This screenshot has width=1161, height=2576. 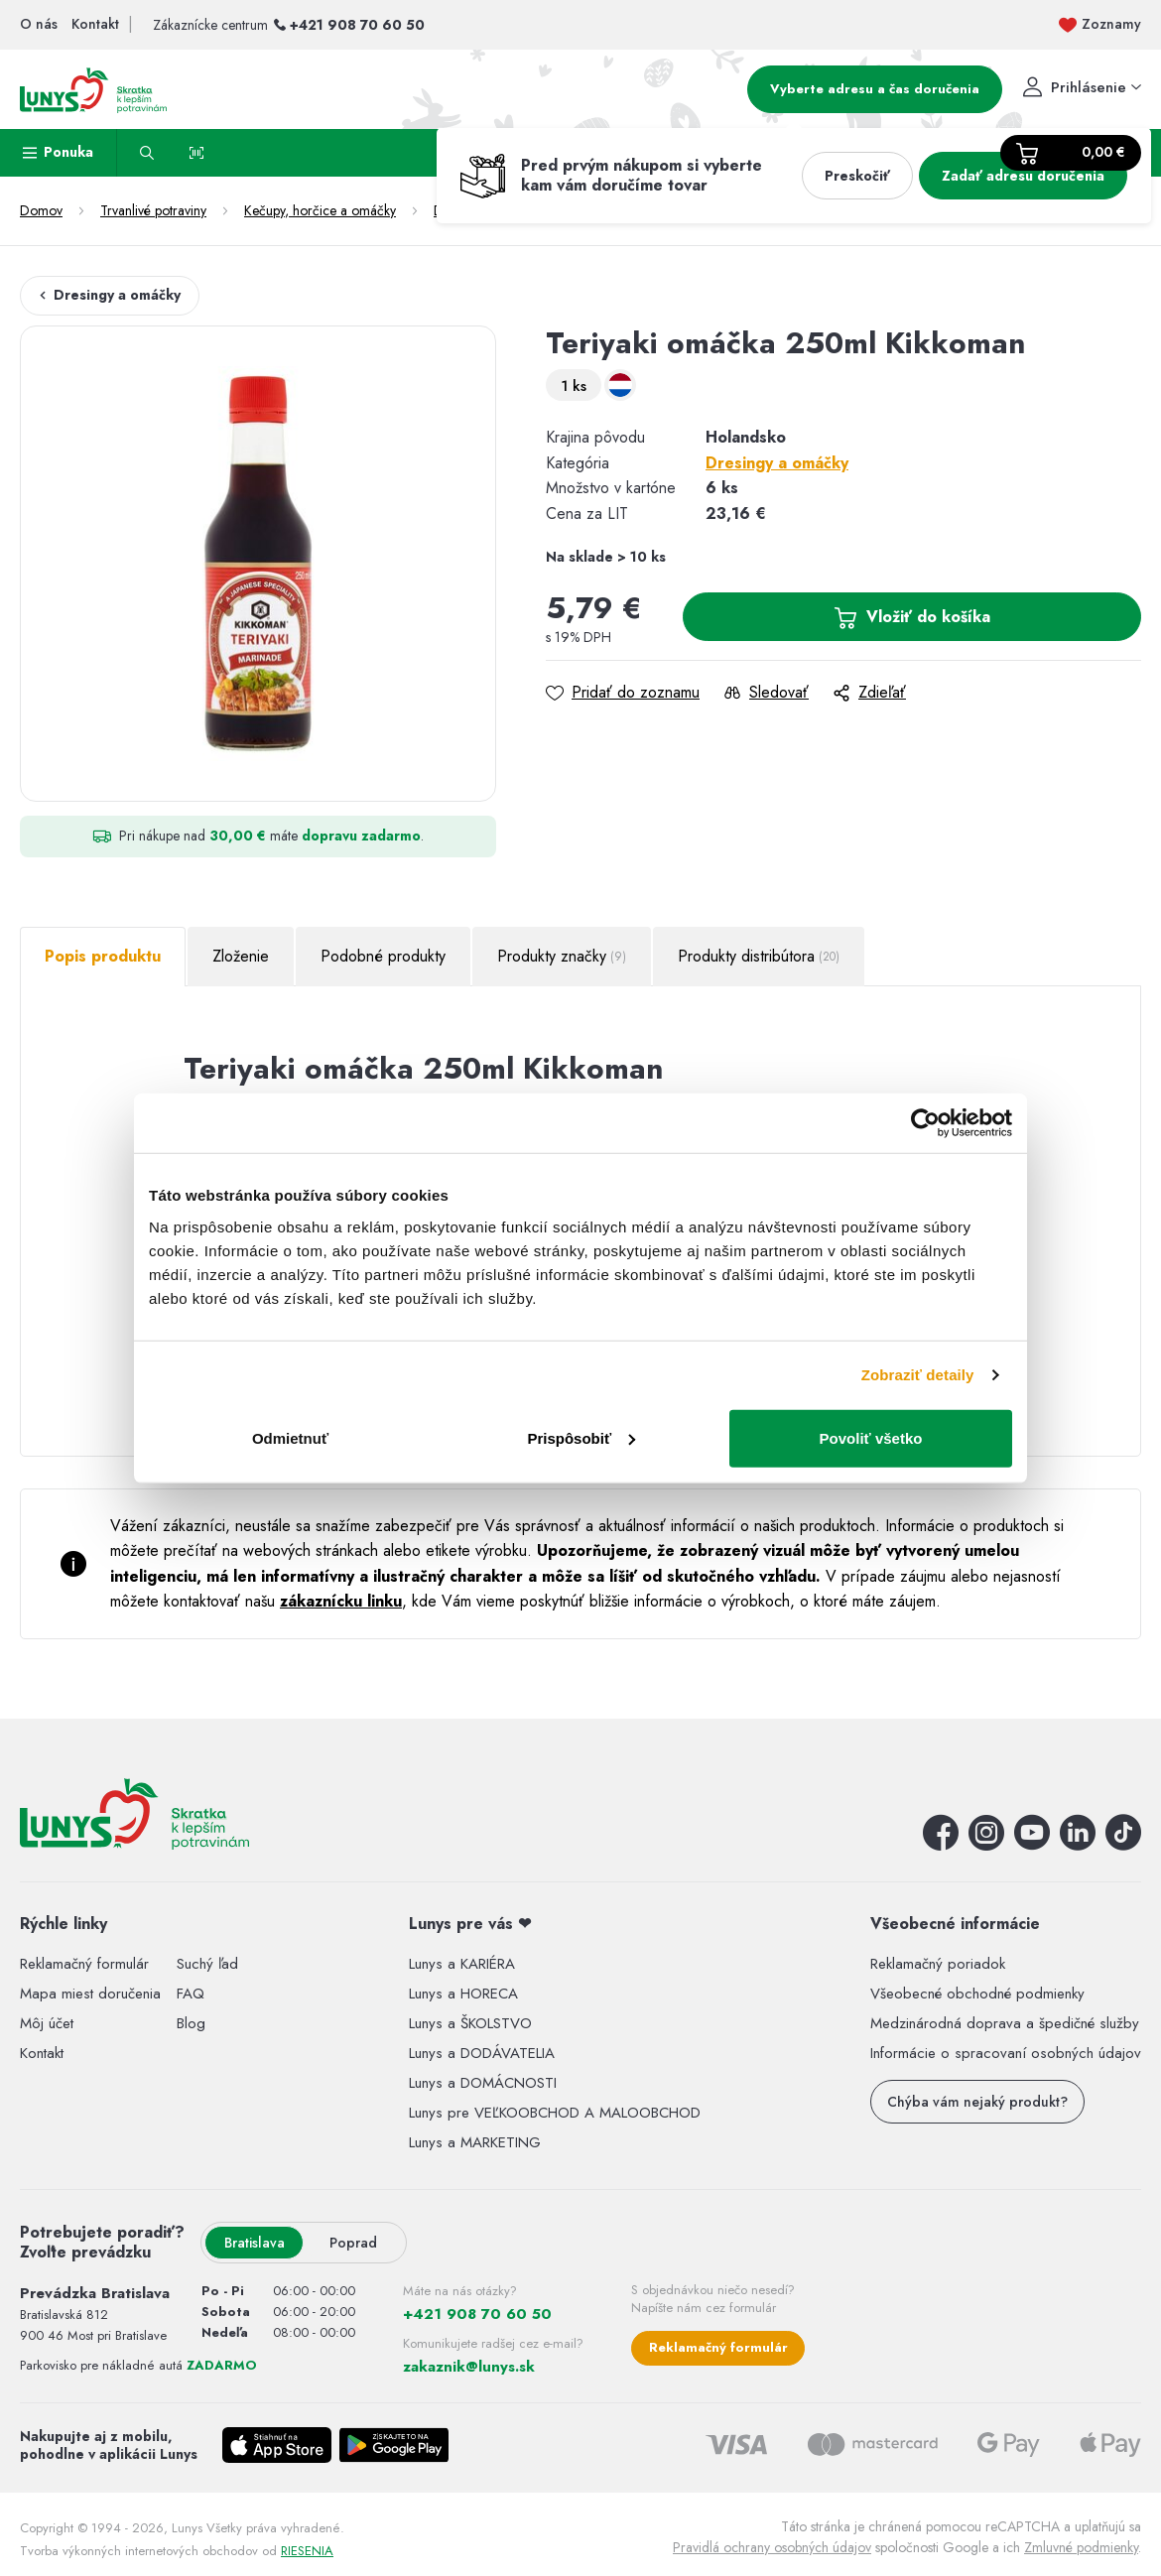 I want to click on Všeobecné obchodné podmienky, so click(x=977, y=1993).